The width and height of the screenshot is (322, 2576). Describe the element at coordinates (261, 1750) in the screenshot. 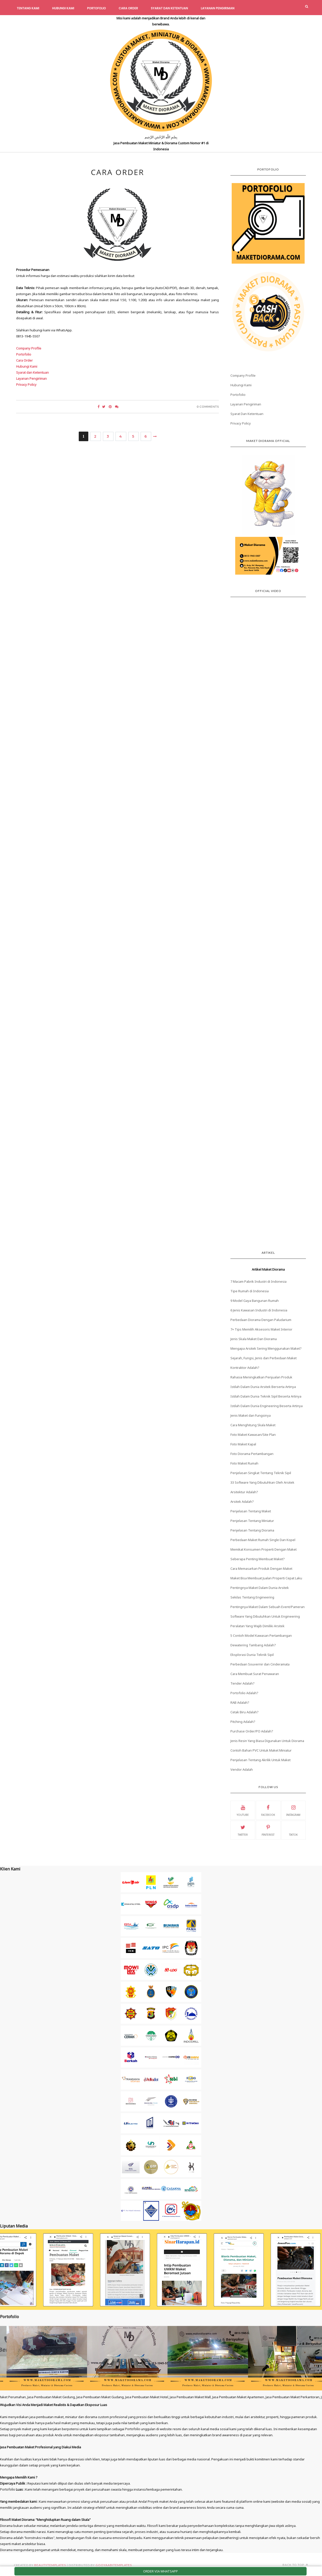

I see `Contoh Bahan PVC Untuk Maket Miniatur` at that location.